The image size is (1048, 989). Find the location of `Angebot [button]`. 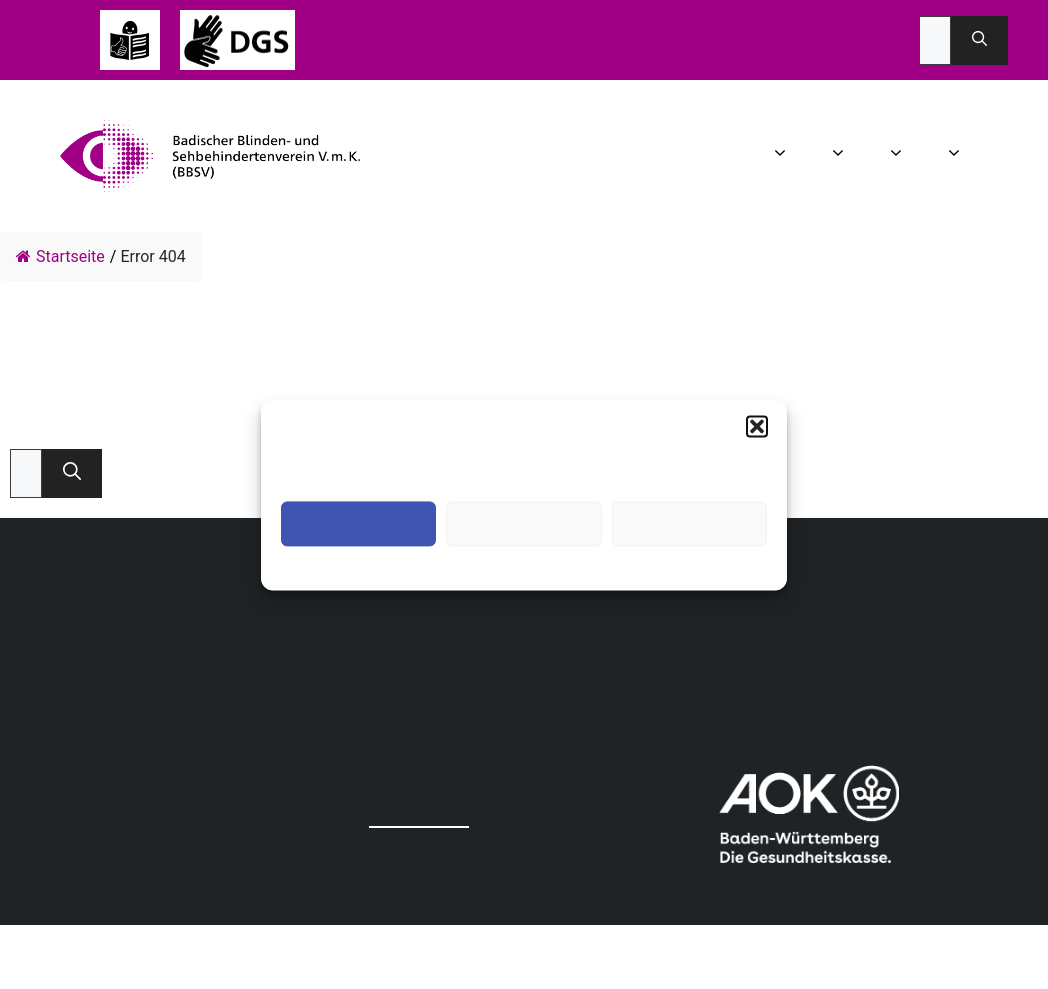

Angebot [button] is located at coordinates (898, 156).